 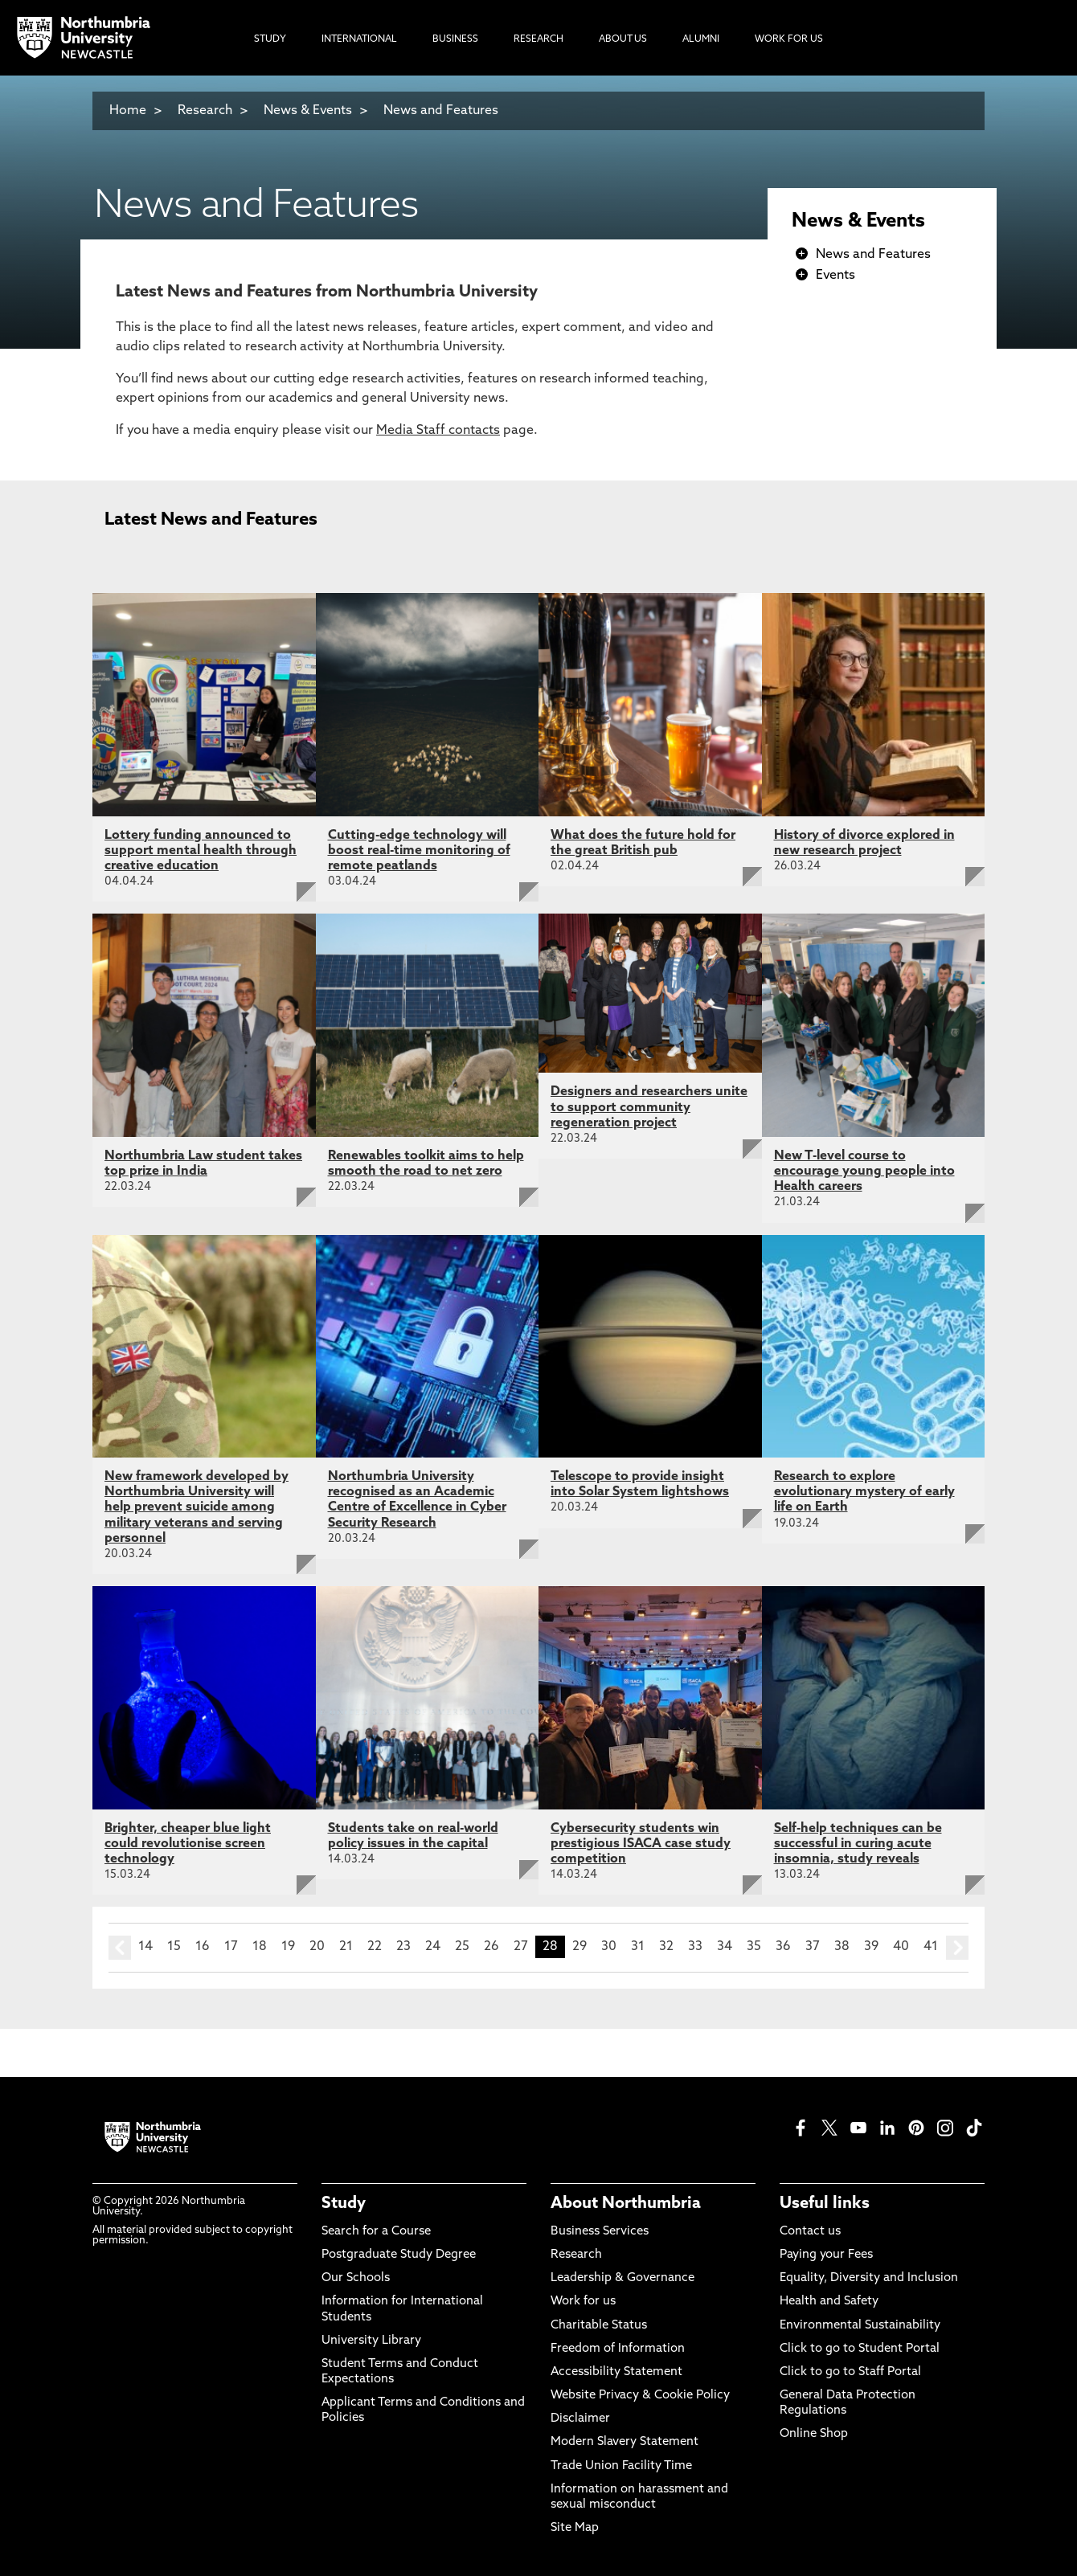 What do you see at coordinates (174, 1946) in the screenshot?
I see `15` at bounding box center [174, 1946].